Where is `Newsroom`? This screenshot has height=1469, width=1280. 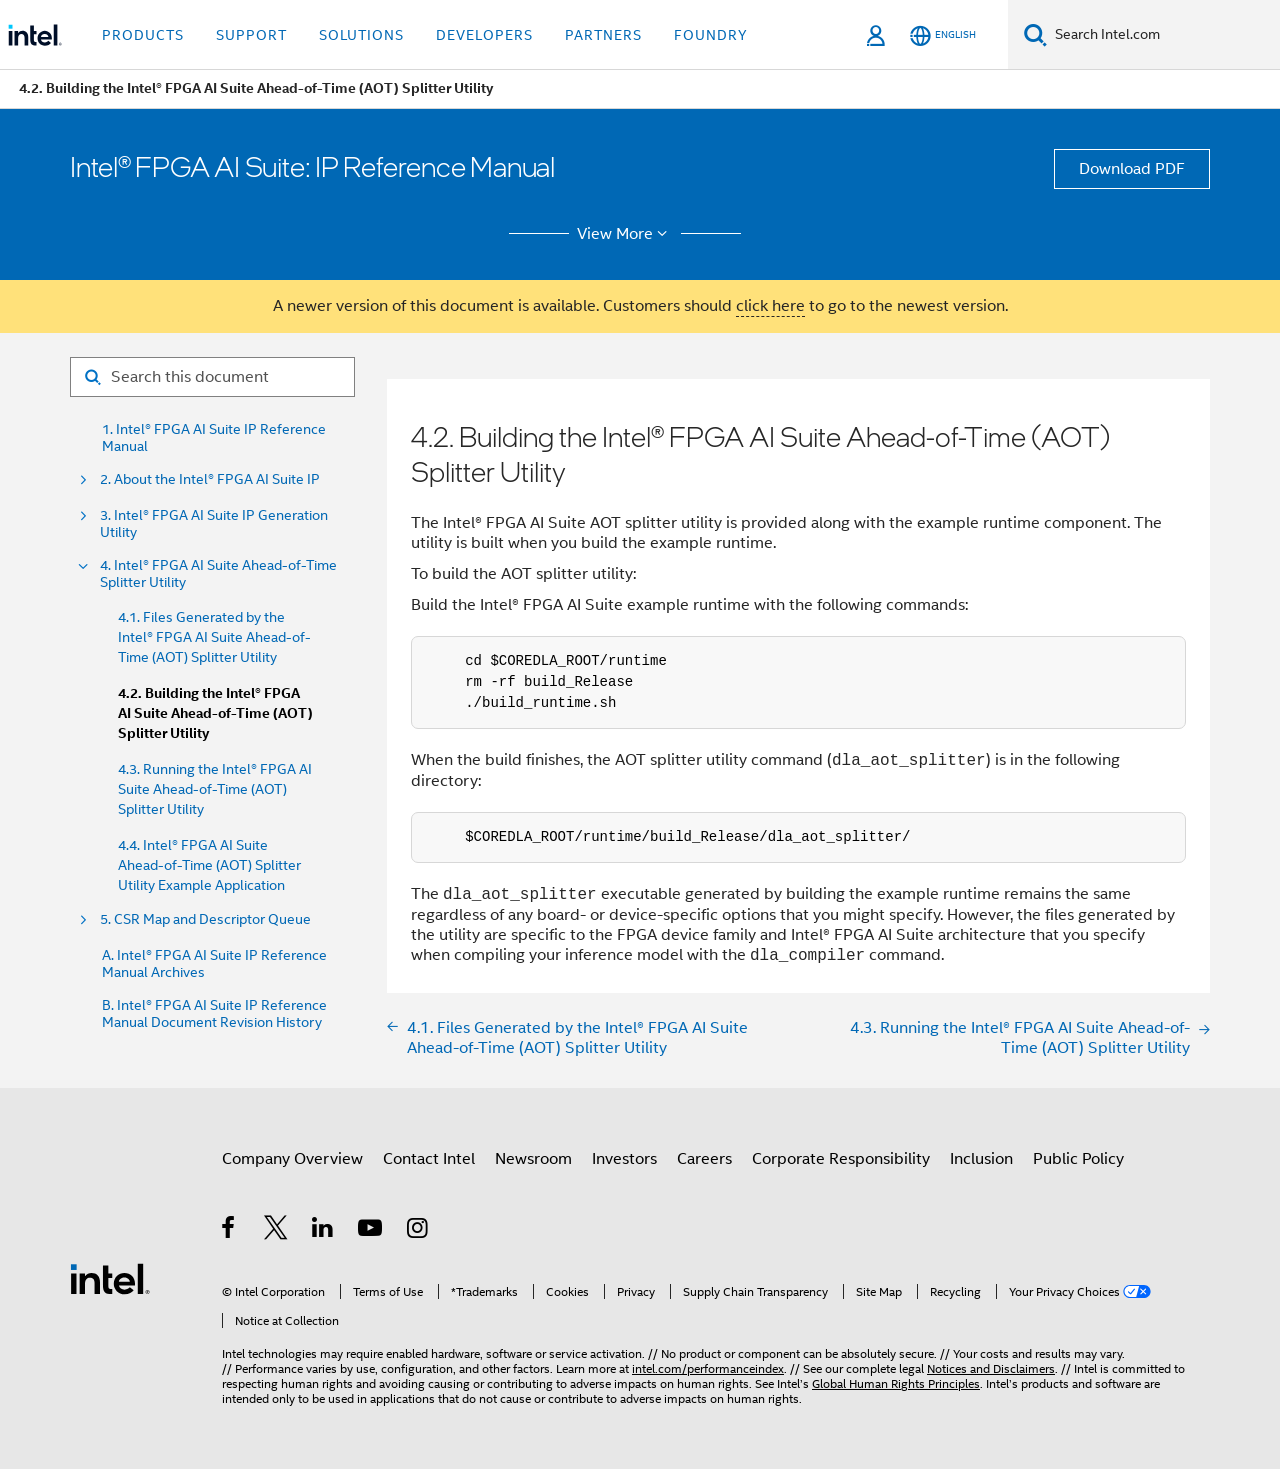 Newsroom is located at coordinates (533, 1159).